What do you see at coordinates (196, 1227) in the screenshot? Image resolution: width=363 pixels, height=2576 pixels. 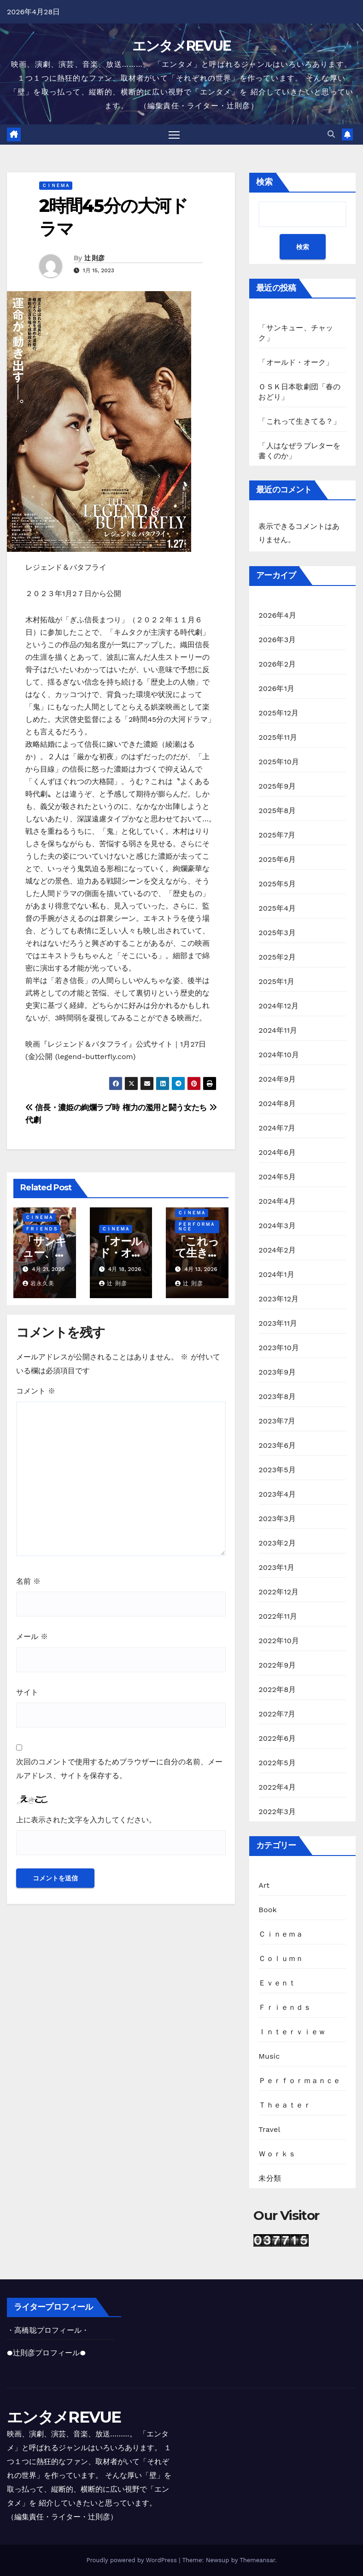 I see `Ｐｅｒｆｏｒｍａｎｃｅ` at bounding box center [196, 1227].